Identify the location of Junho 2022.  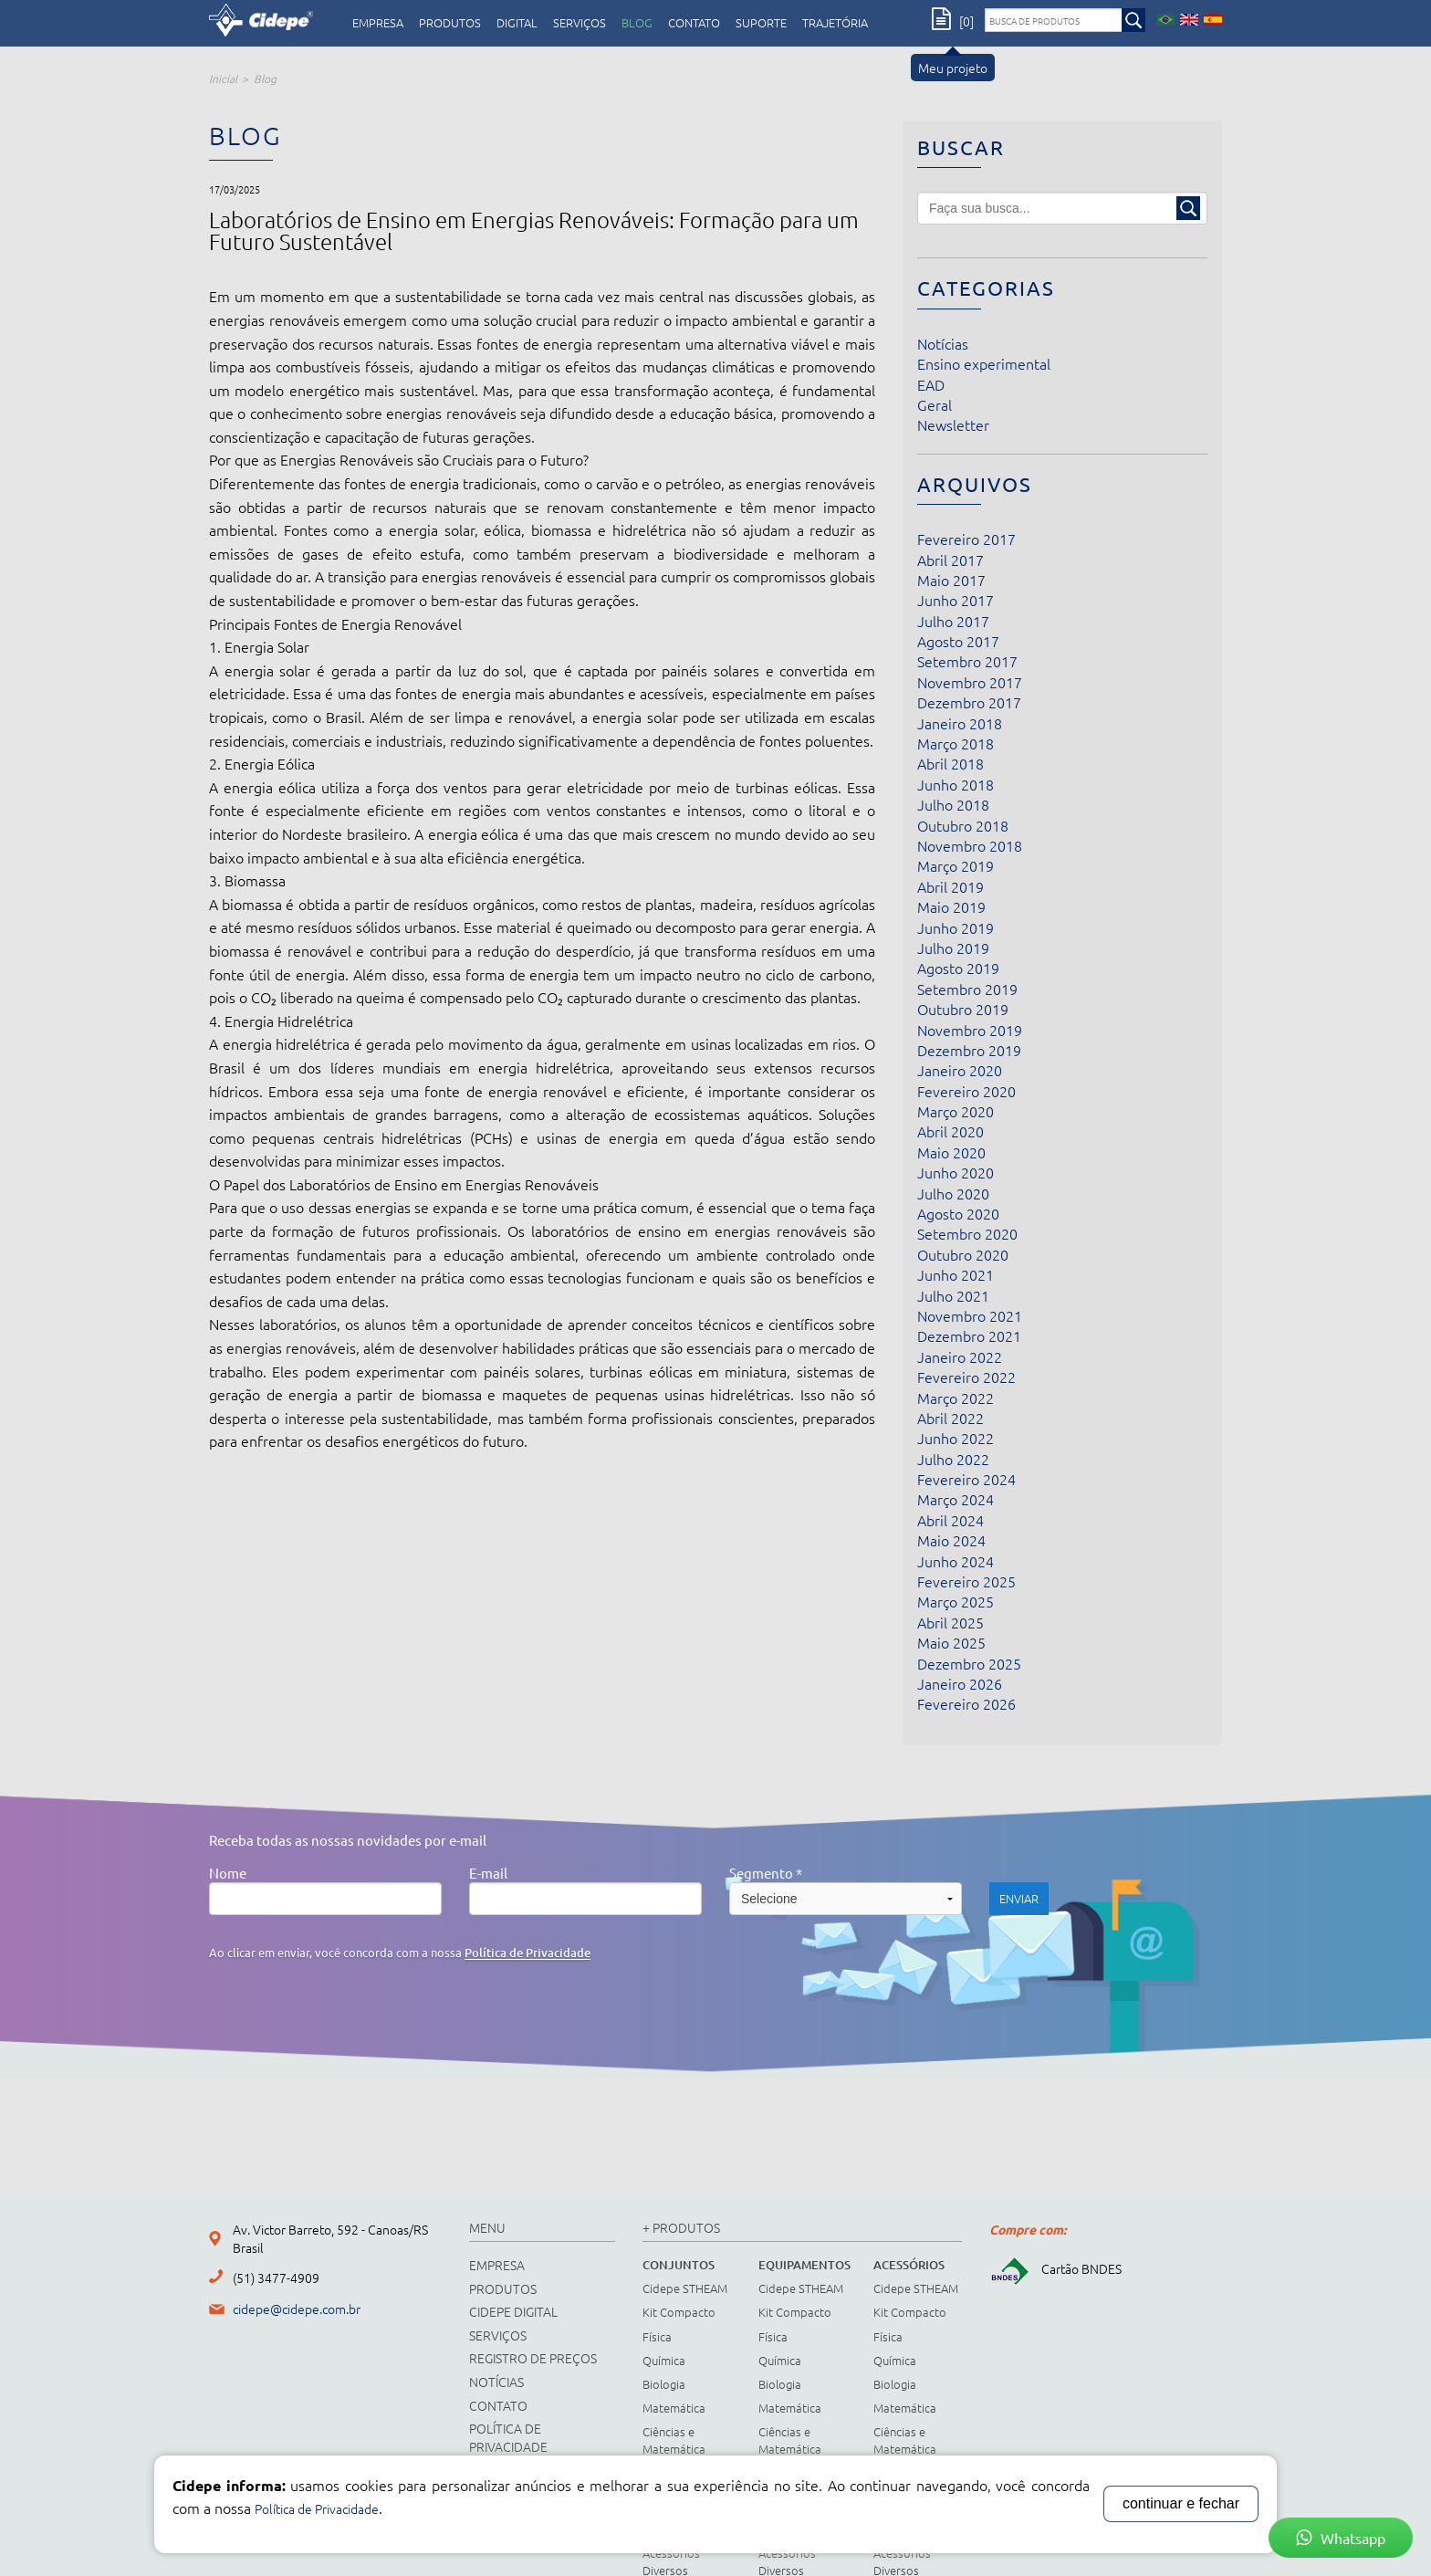
(955, 1438).